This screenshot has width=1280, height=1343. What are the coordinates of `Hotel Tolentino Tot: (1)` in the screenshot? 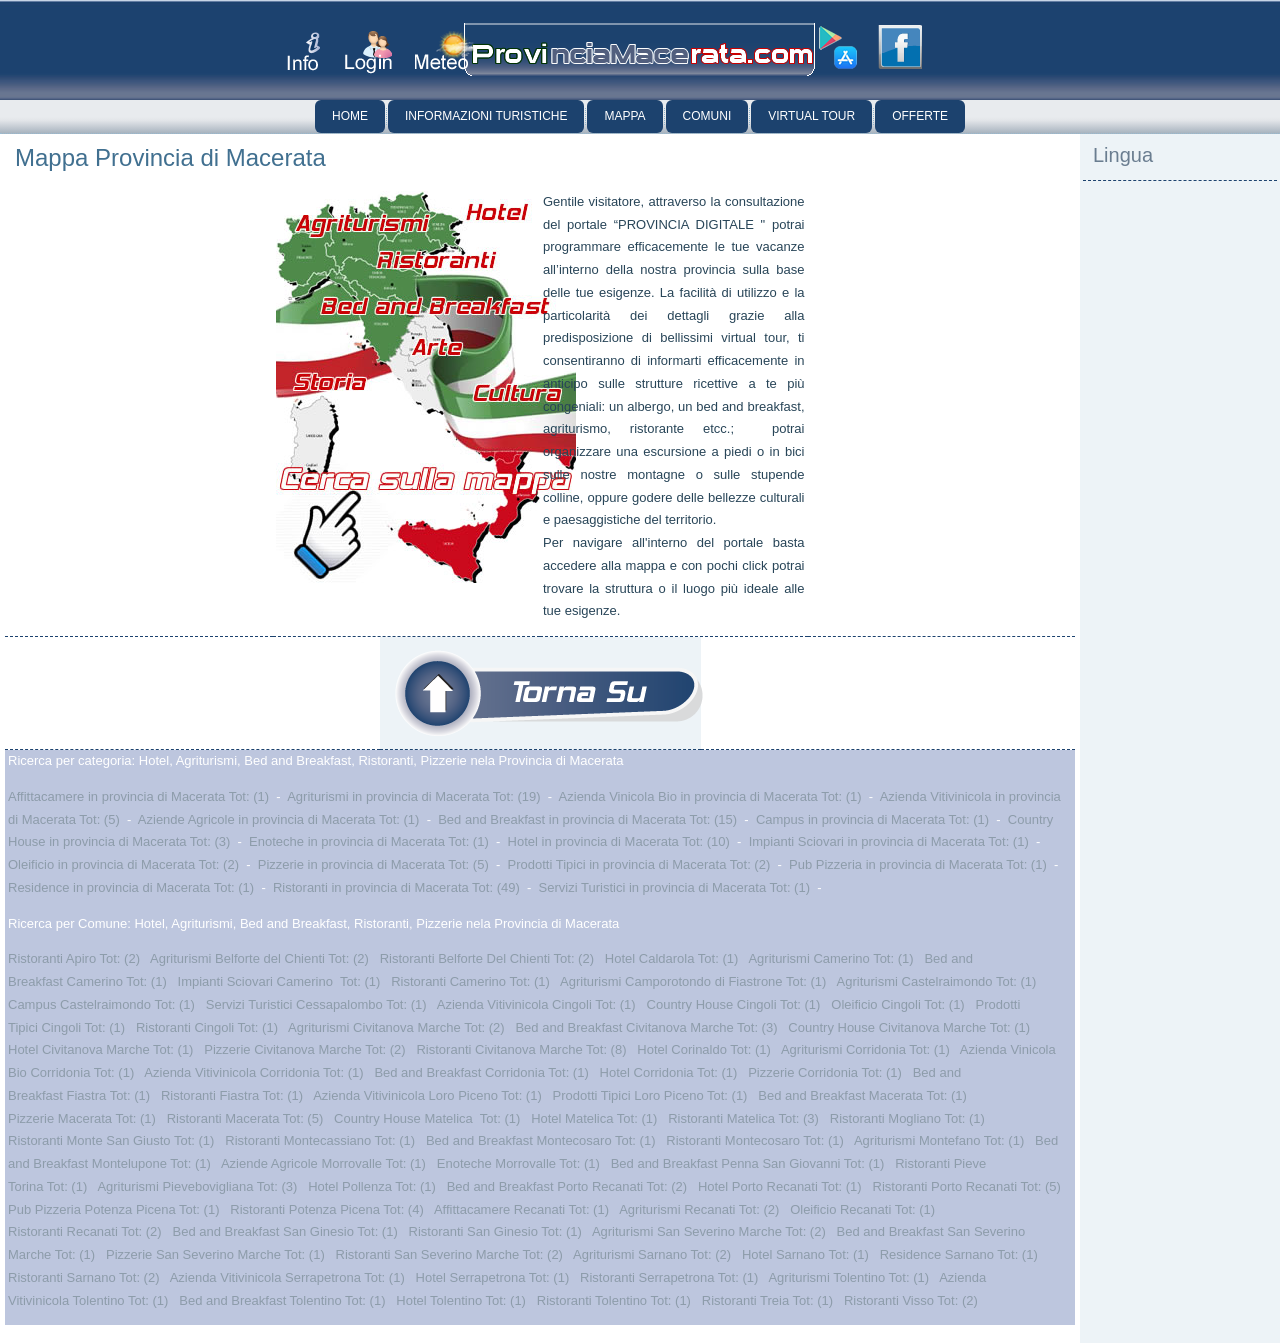 It's located at (461, 1300).